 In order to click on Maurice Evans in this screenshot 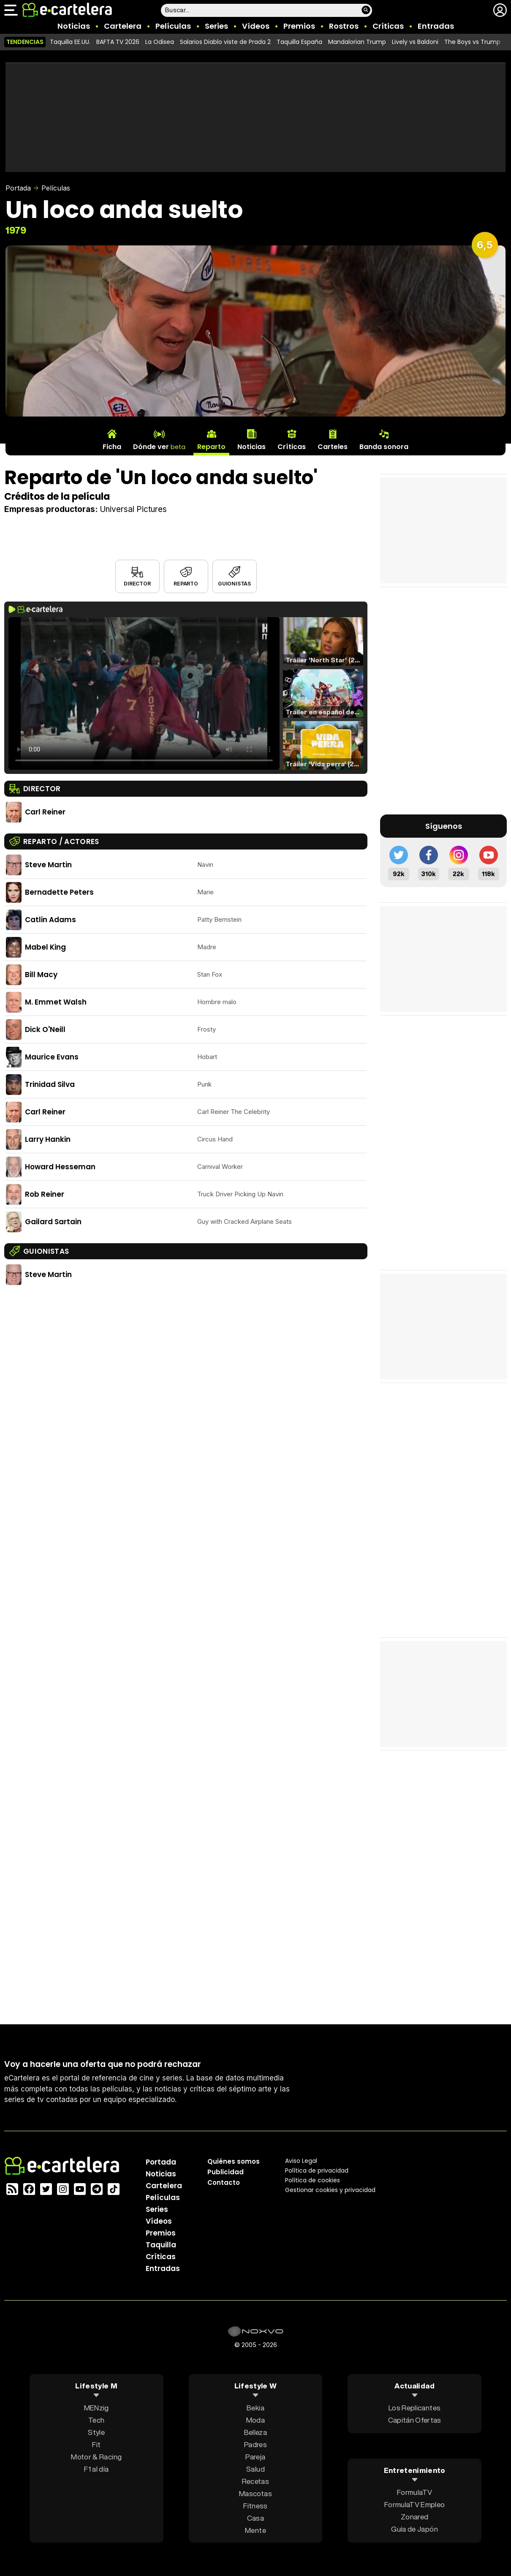, I will do `click(52, 1057)`.